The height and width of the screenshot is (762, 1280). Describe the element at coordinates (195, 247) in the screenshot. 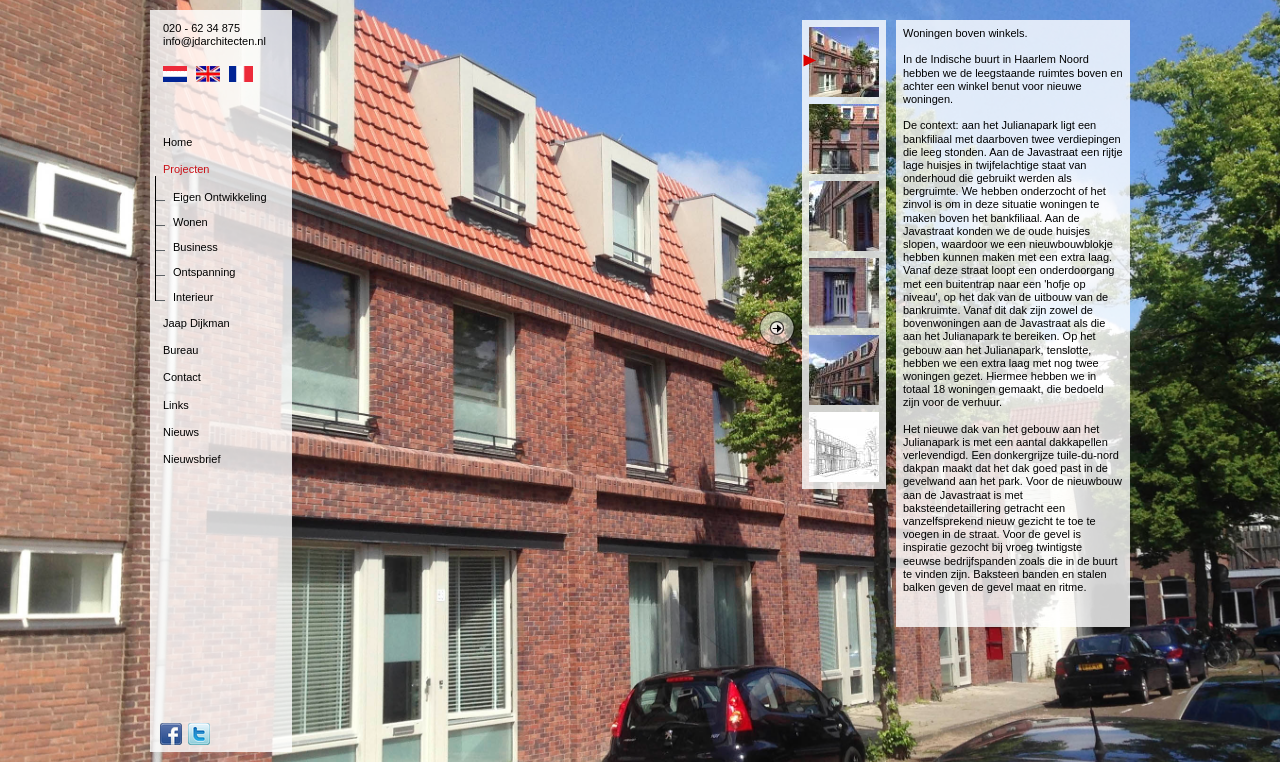

I see `Business` at that location.